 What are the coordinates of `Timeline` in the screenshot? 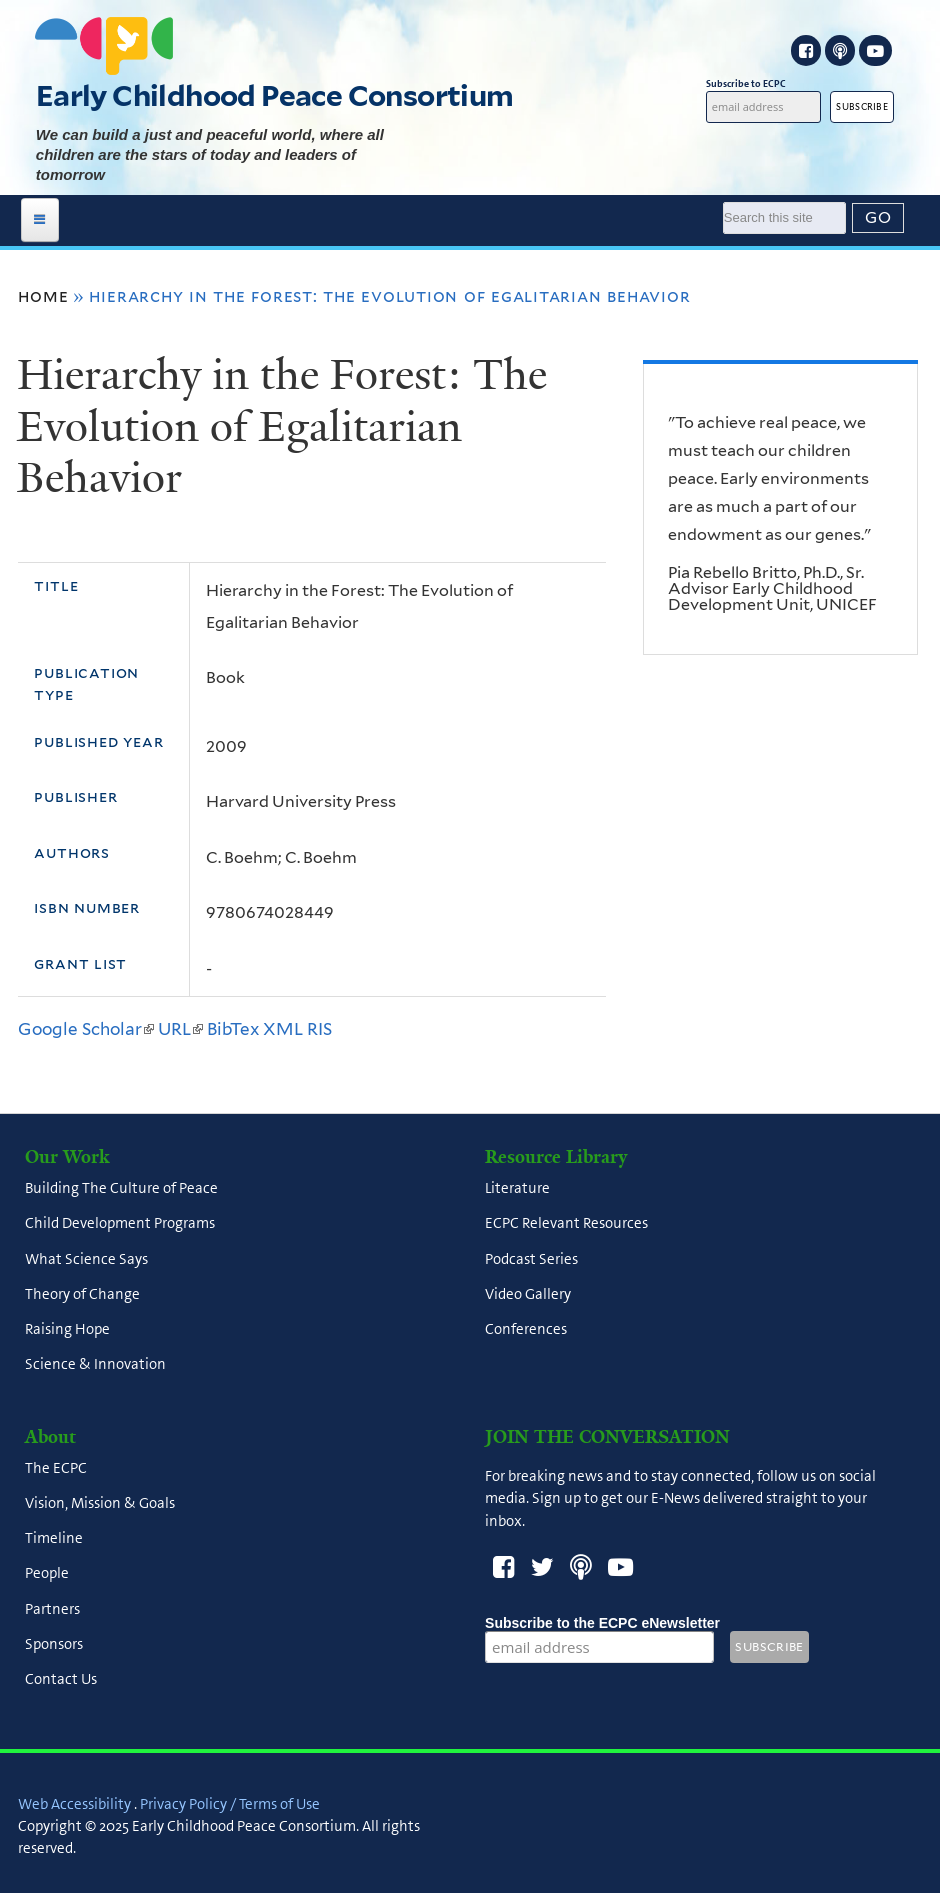 It's located at (54, 1539).